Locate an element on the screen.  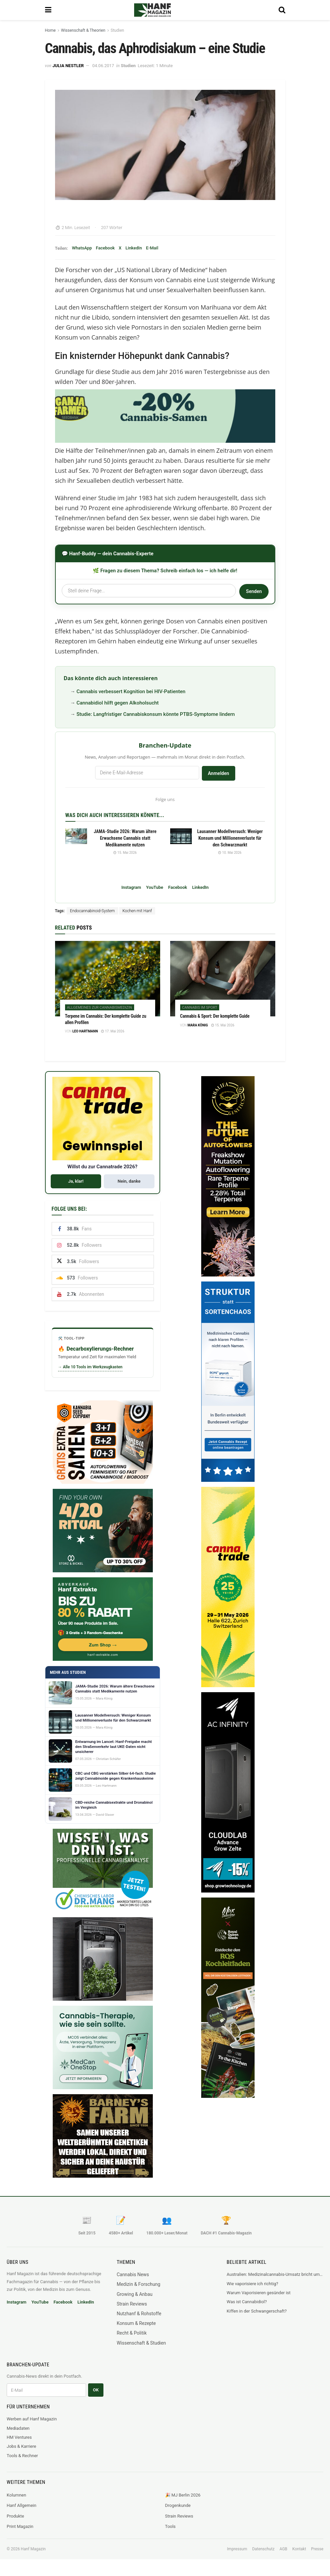
[Read article: JAMA-Studie 2026: Warum ältere Erwachsene Cannabis statt Medikamente nutzen] is located at coordinates (76, 836).